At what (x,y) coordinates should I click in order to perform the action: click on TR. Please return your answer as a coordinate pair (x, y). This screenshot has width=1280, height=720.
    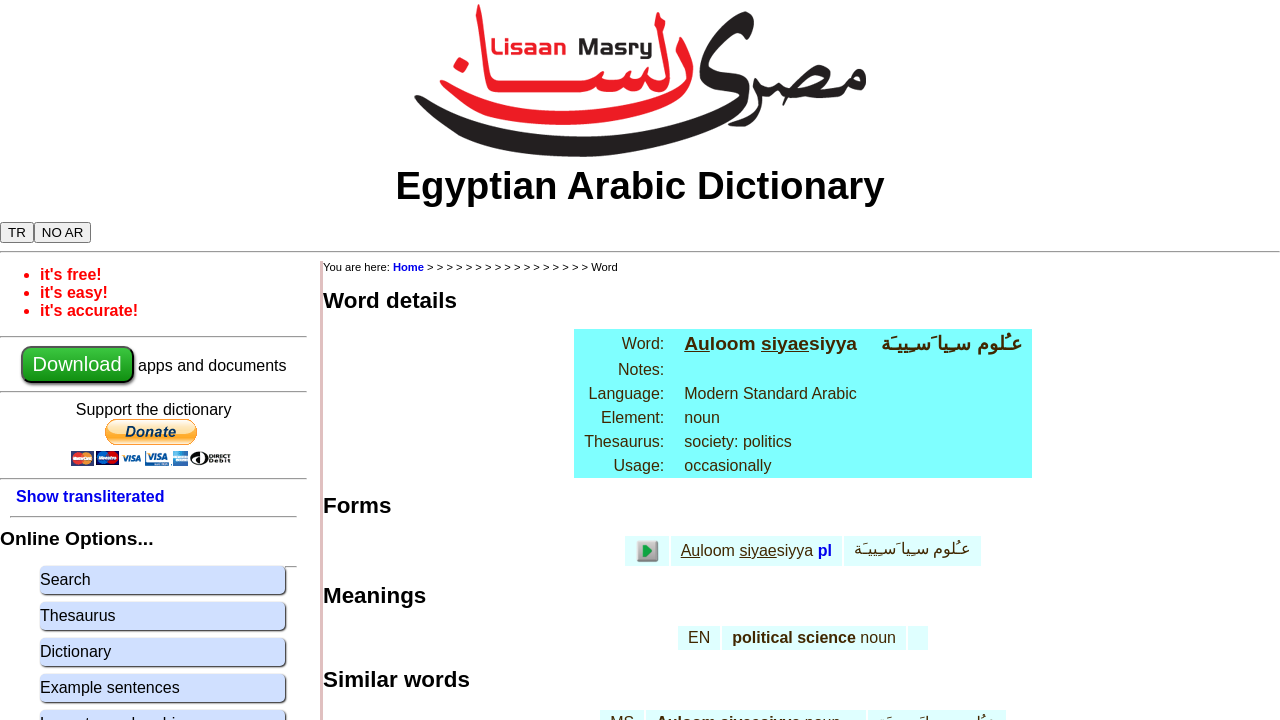
    Looking at the image, I should click on (17, 232).